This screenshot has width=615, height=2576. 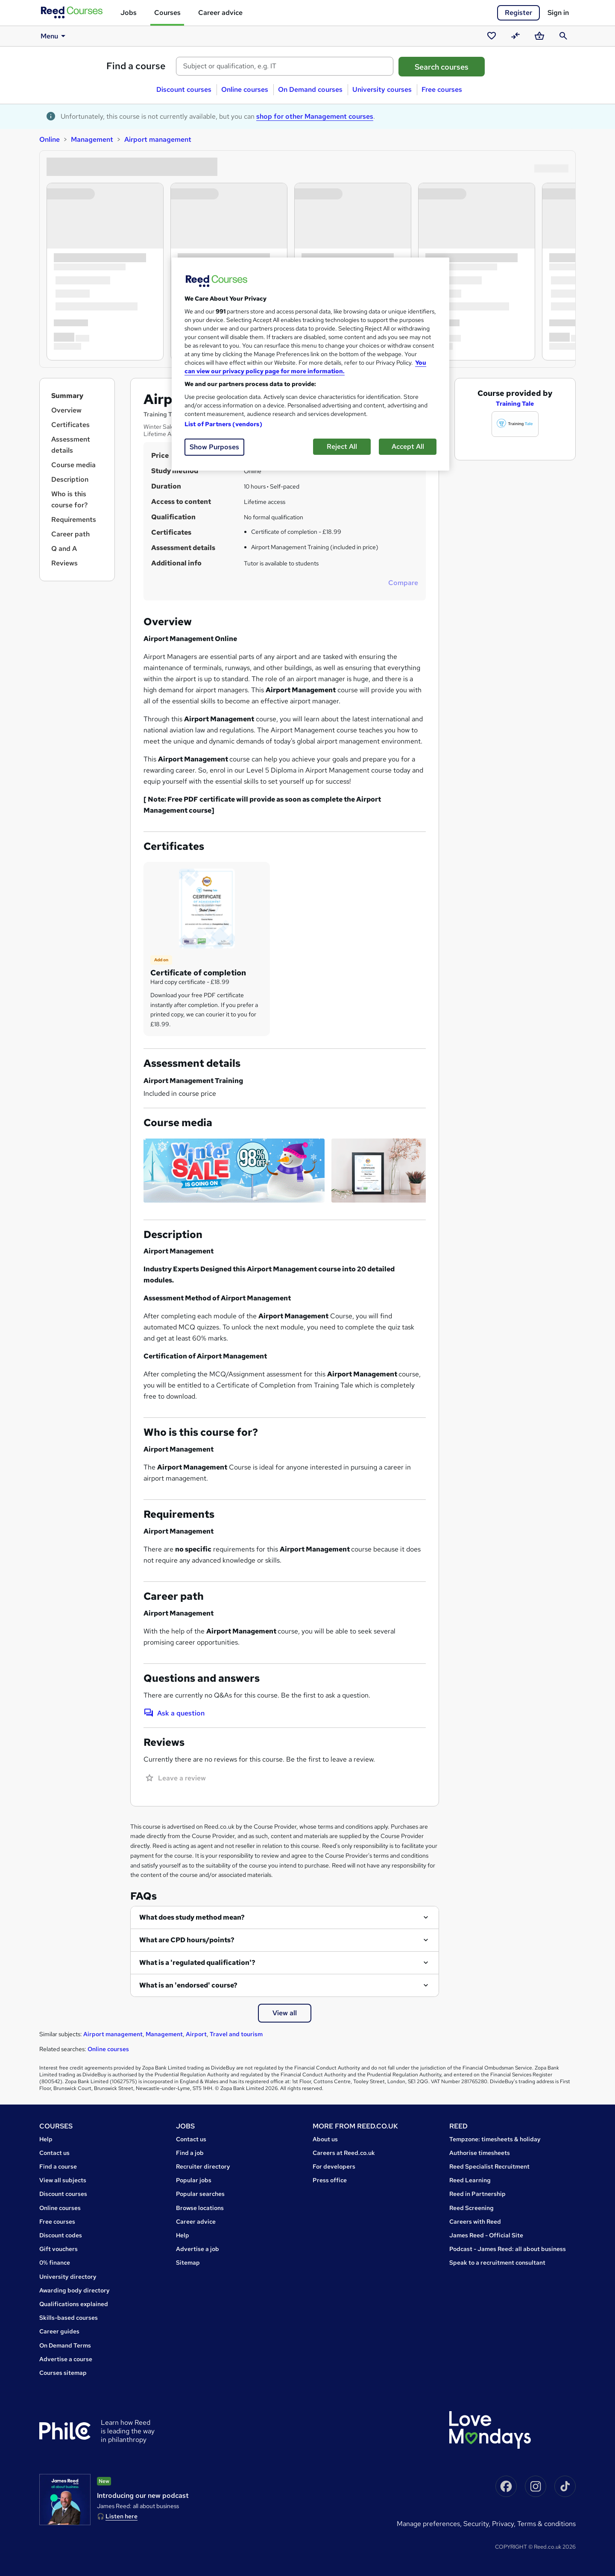 What do you see at coordinates (495, 2139) in the screenshot?
I see `Tempzone: timesheets & holiday` at bounding box center [495, 2139].